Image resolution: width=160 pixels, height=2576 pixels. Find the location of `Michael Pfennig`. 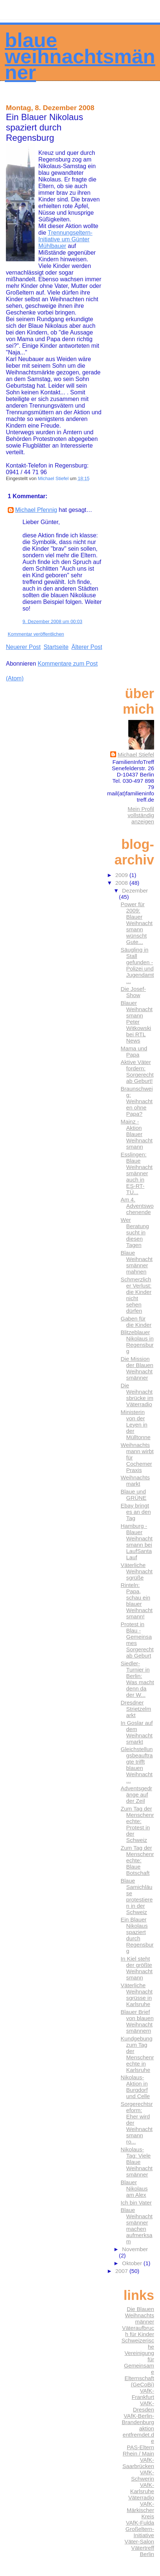

Michael Pfennig is located at coordinates (36, 510).